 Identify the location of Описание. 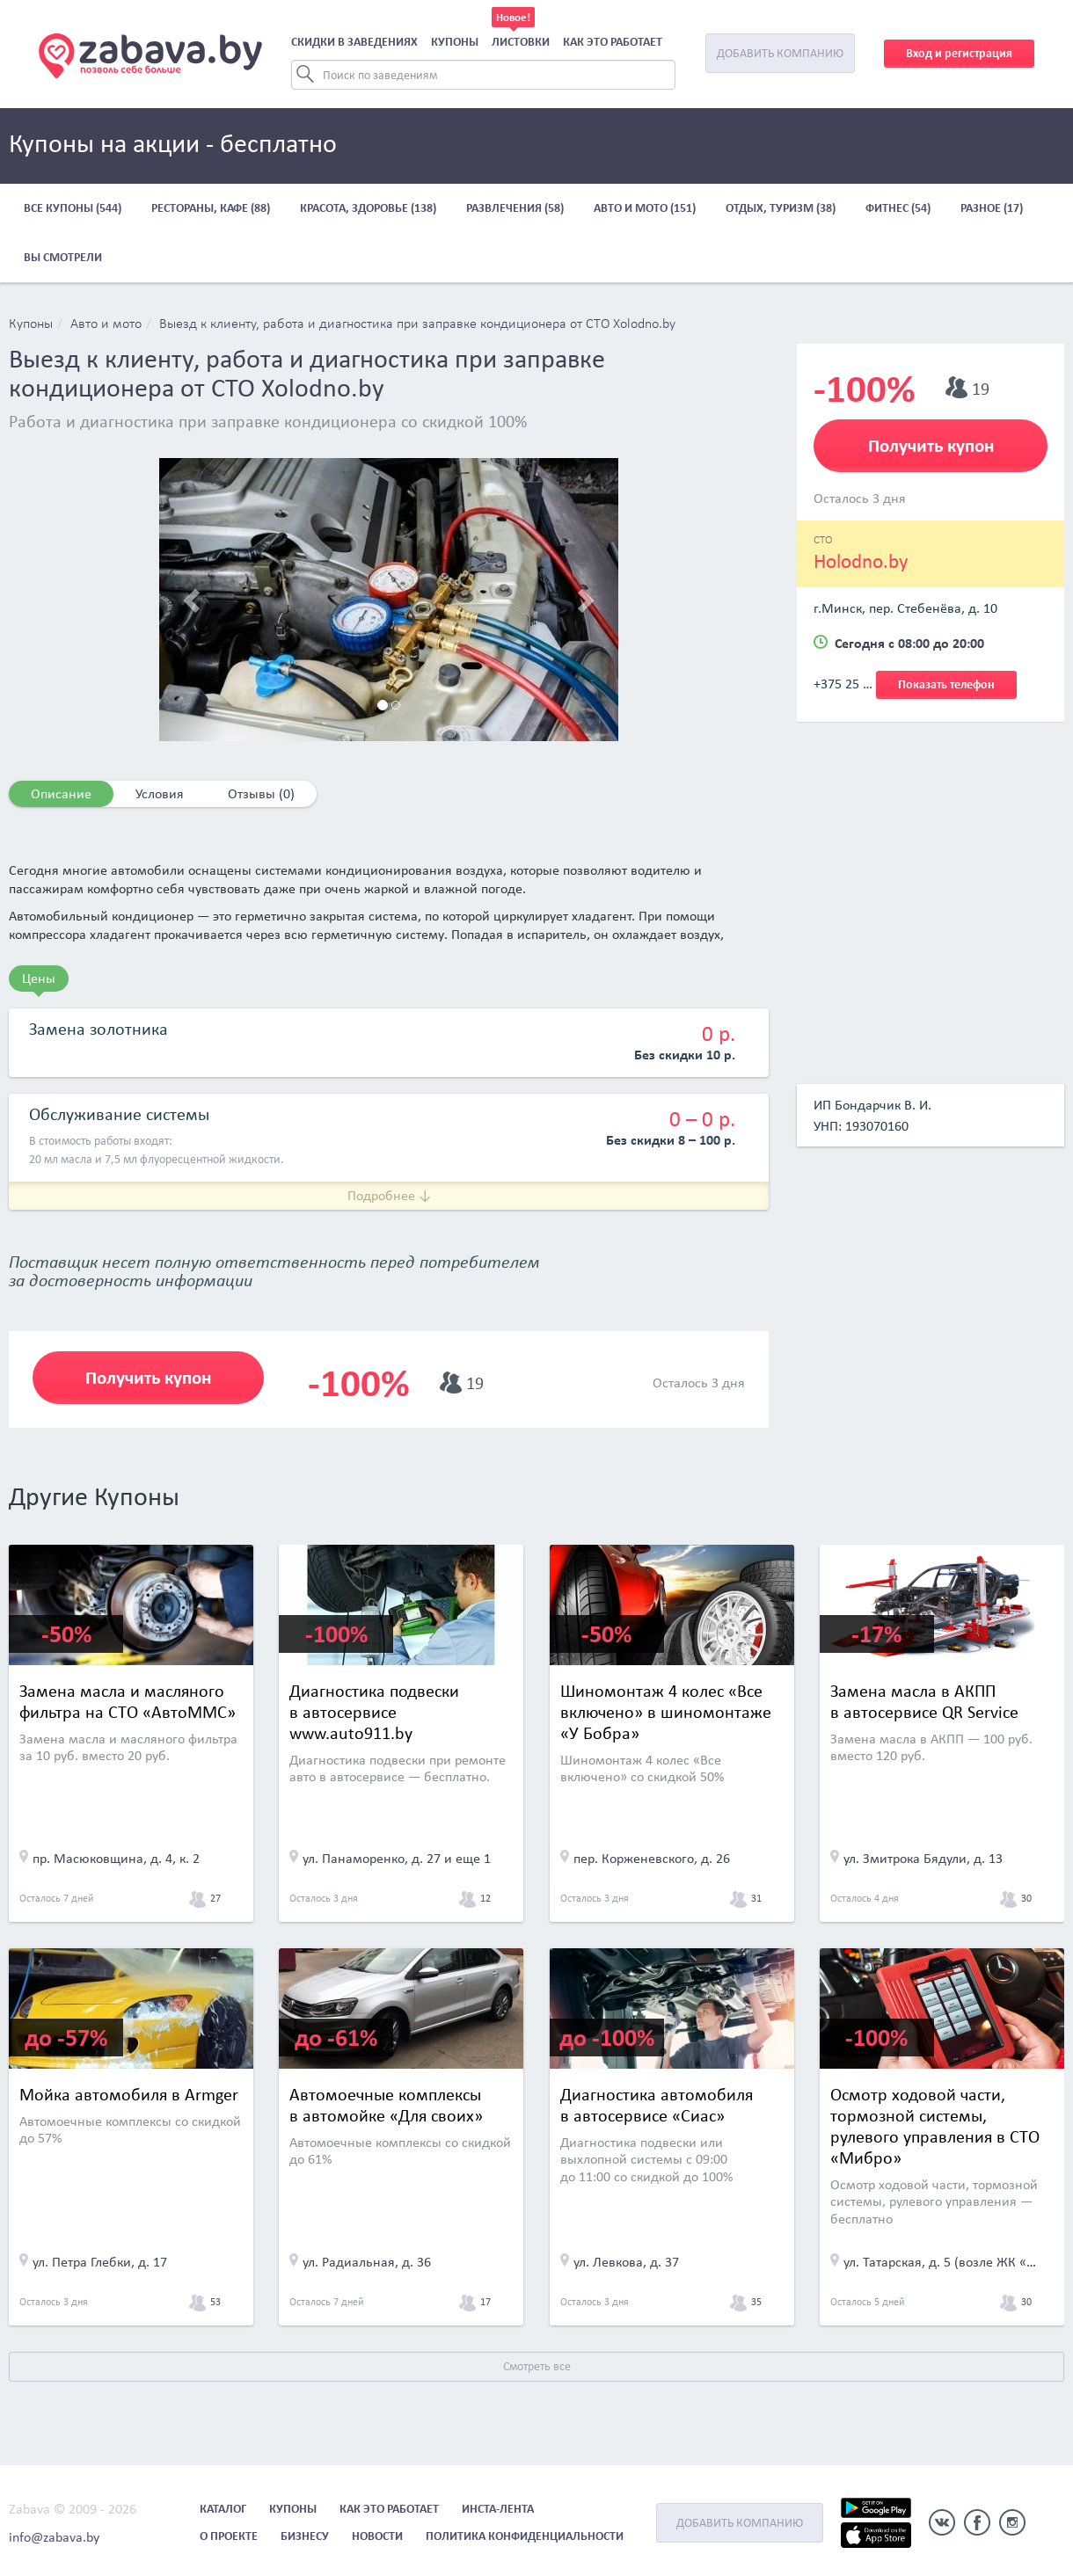
(61, 793).